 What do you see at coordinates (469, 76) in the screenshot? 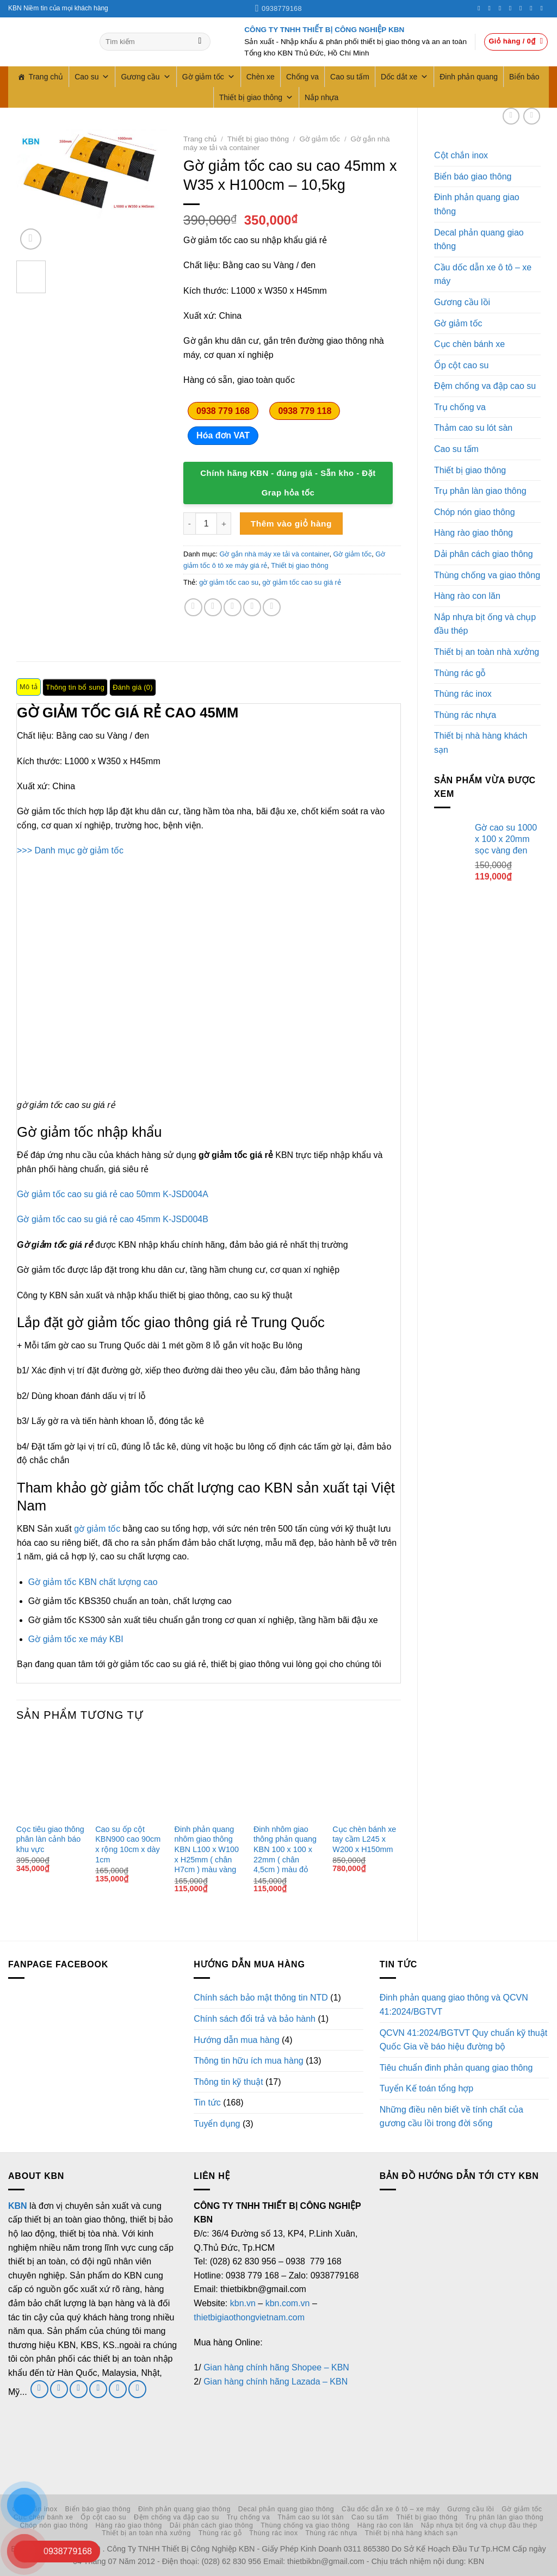
I see `Đinh phản quang` at bounding box center [469, 76].